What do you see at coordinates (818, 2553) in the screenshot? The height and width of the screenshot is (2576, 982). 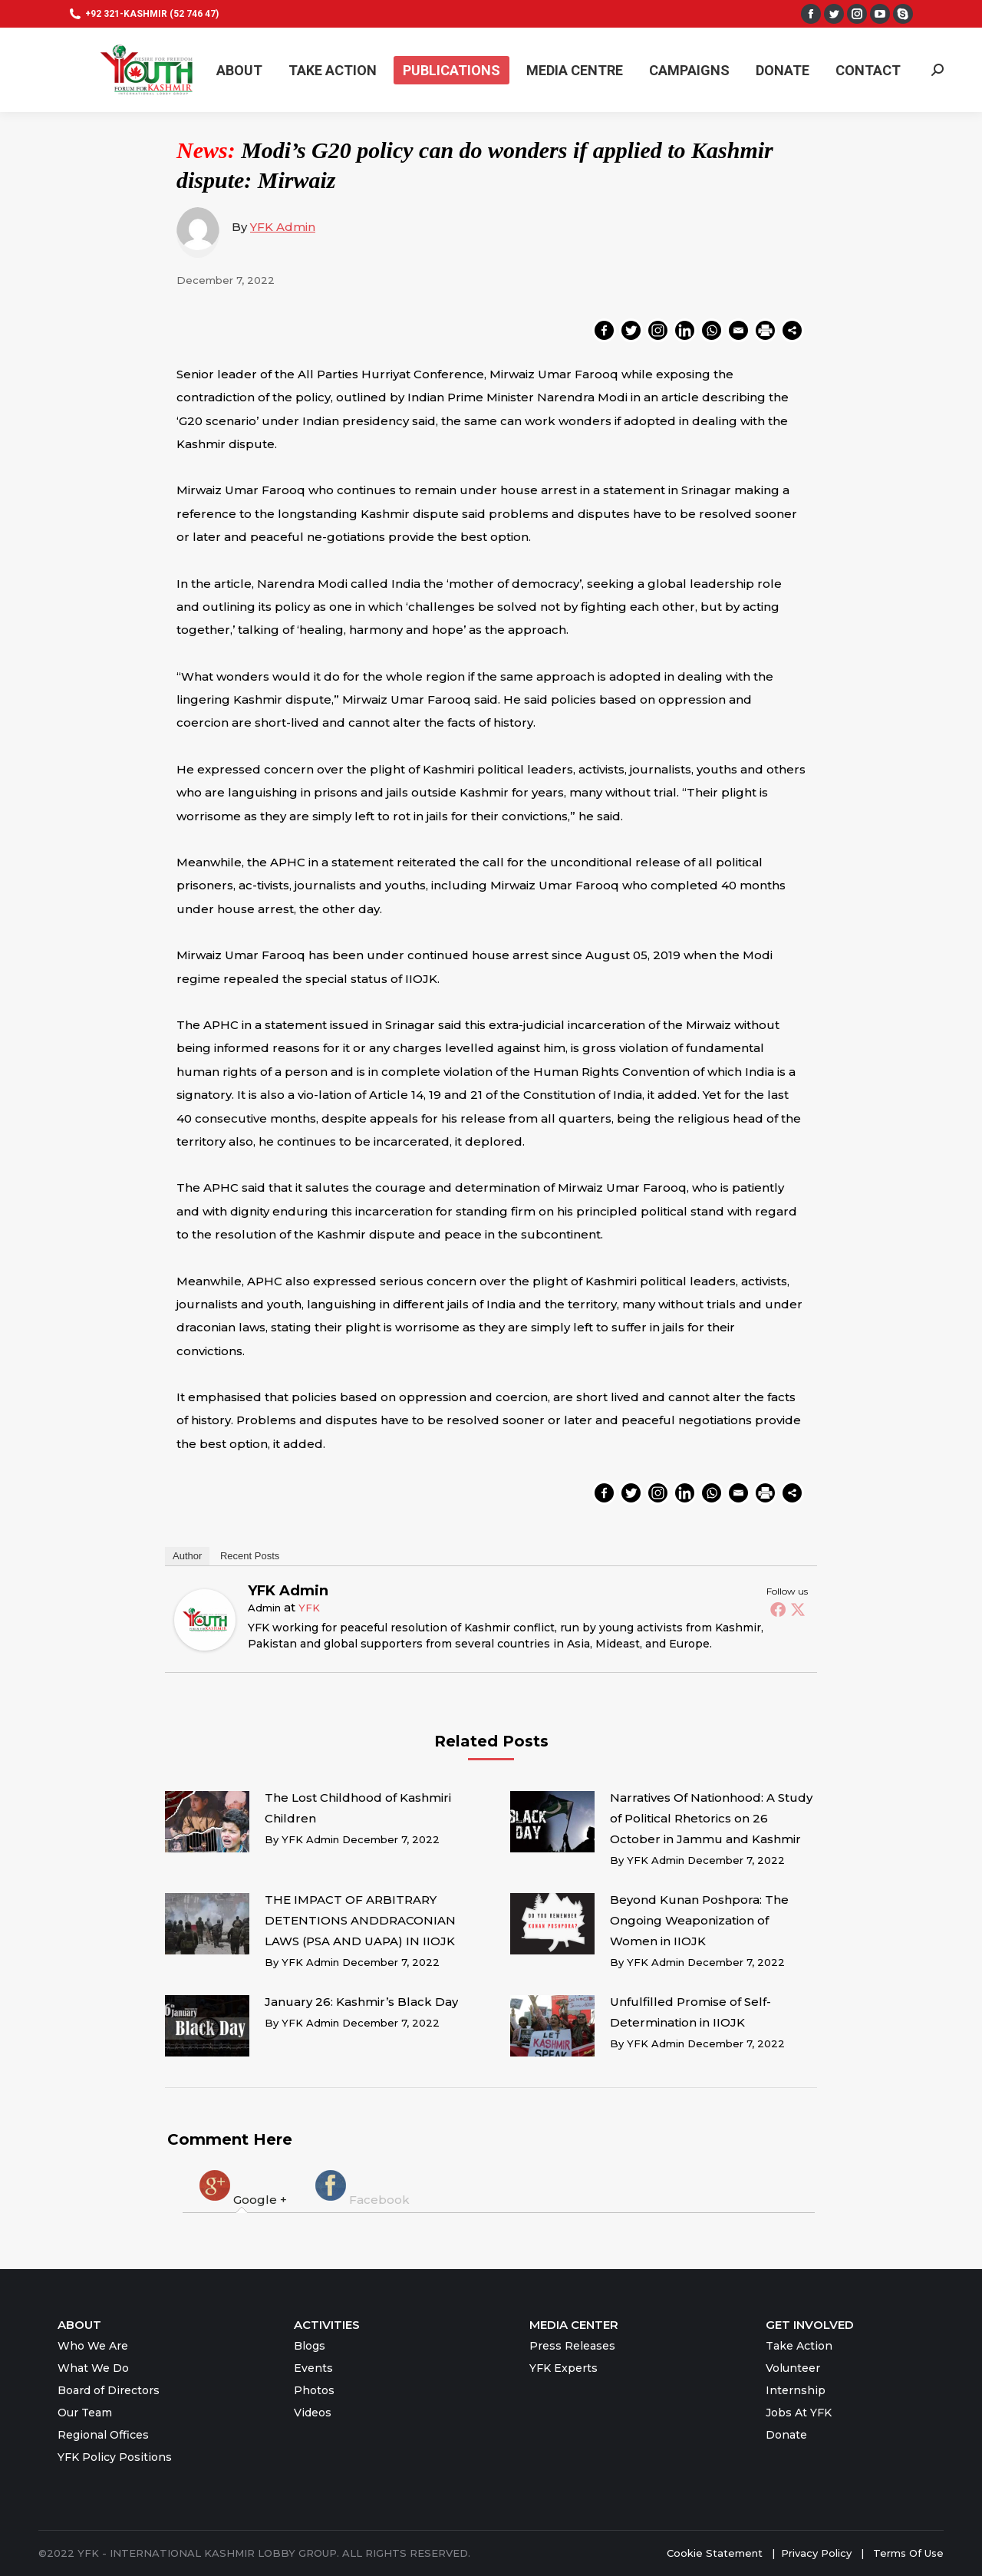 I see `Privacy Policy` at bounding box center [818, 2553].